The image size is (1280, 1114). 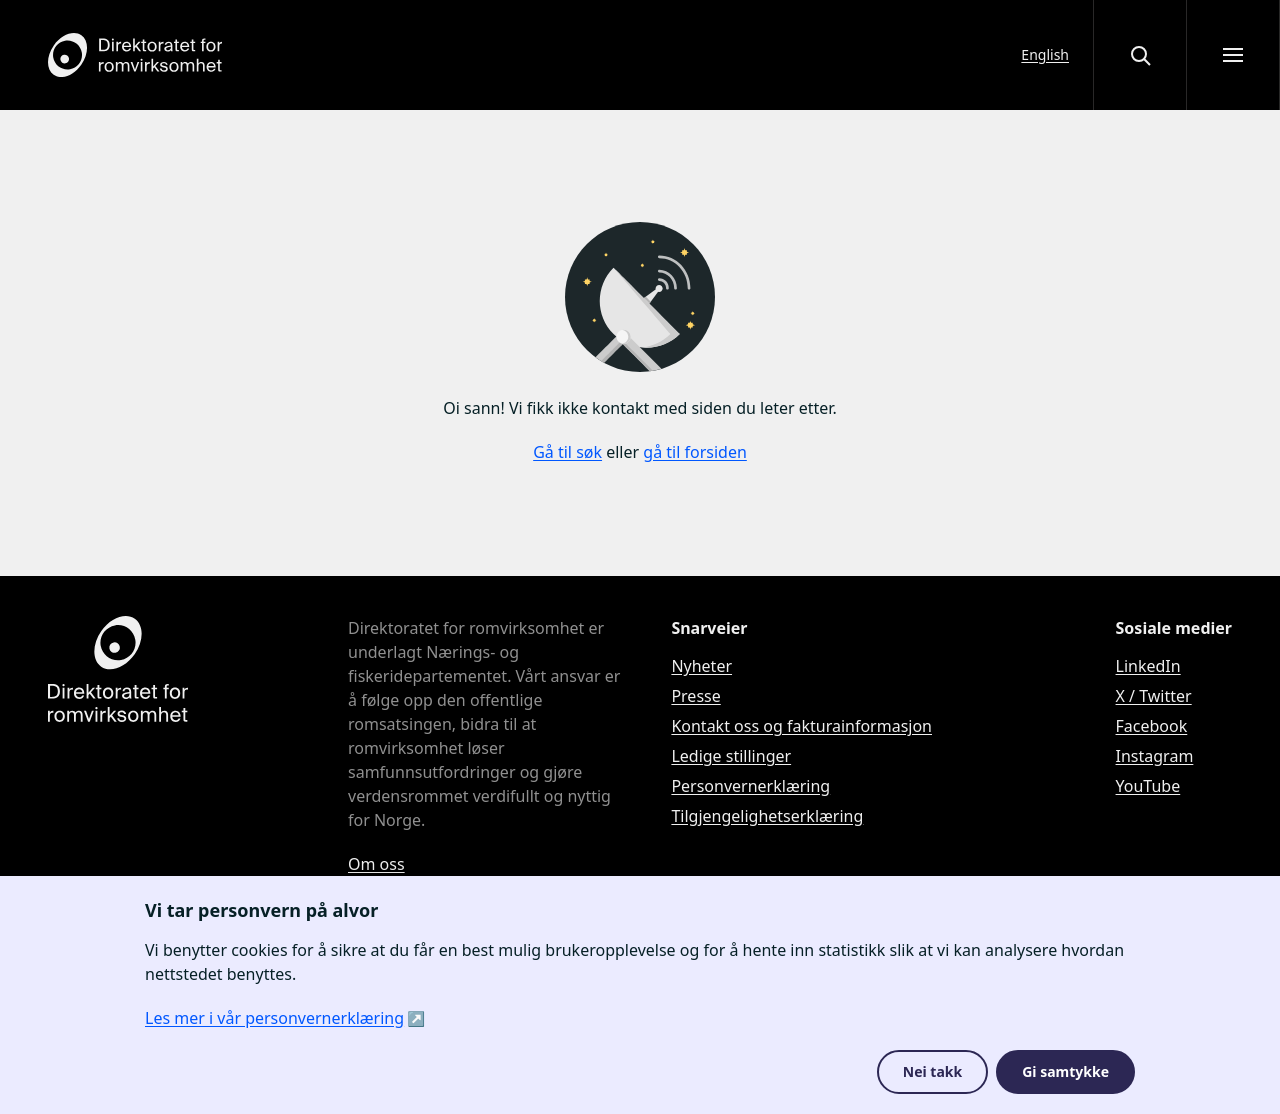 What do you see at coordinates (701, 666) in the screenshot?
I see `Nyheter` at bounding box center [701, 666].